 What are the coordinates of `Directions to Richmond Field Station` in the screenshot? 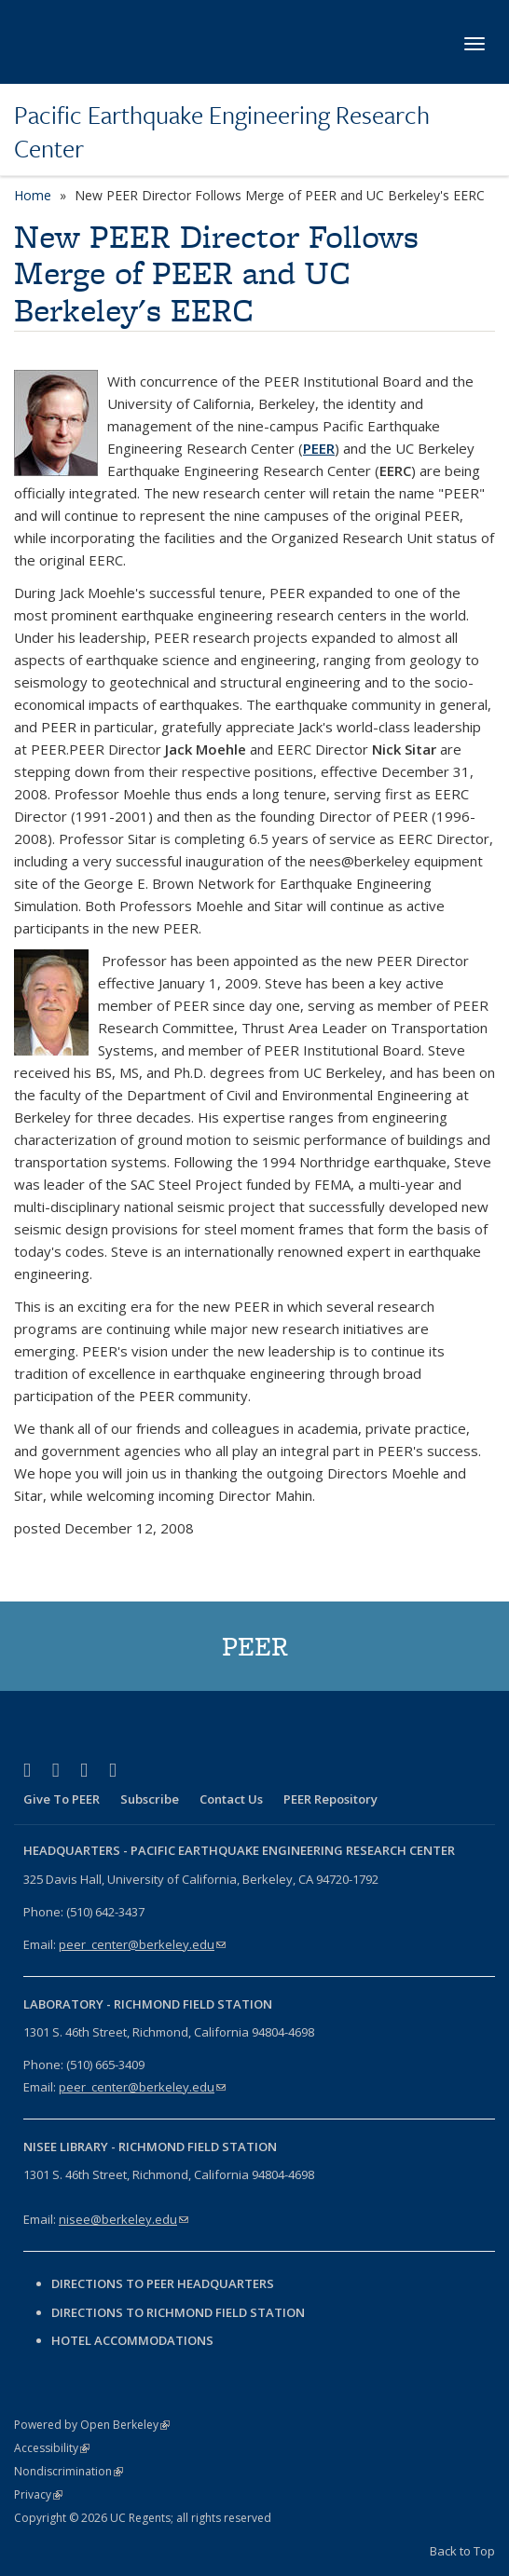 It's located at (178, 2312).